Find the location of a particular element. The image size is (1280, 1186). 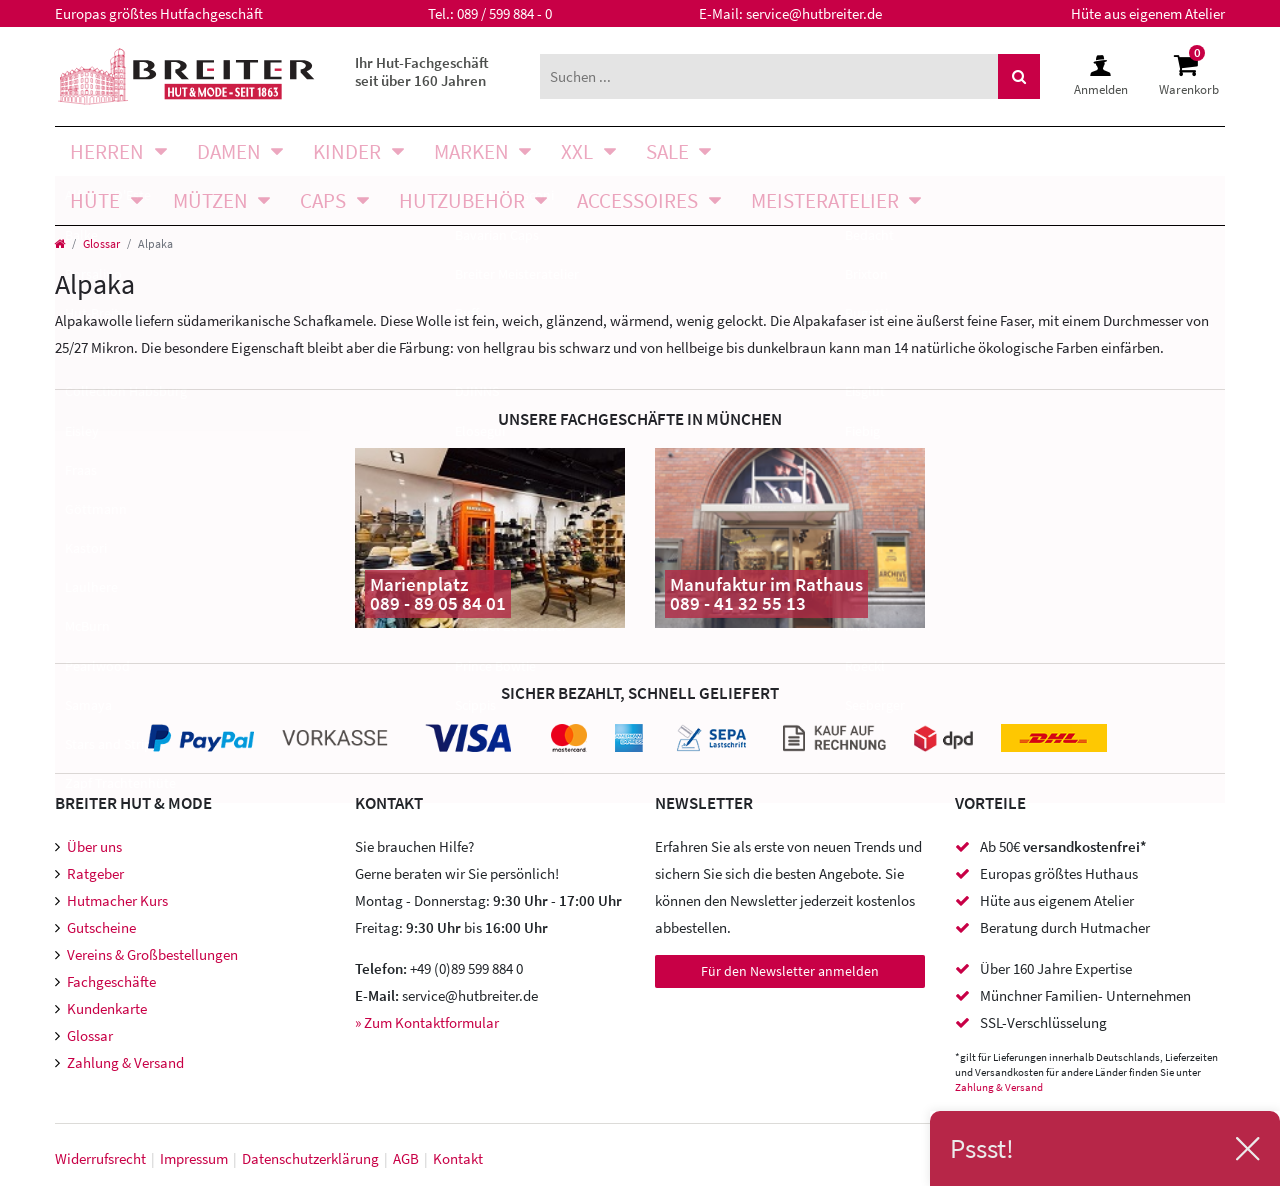

[Suchbegriff] is located at coordinates (769, 76).